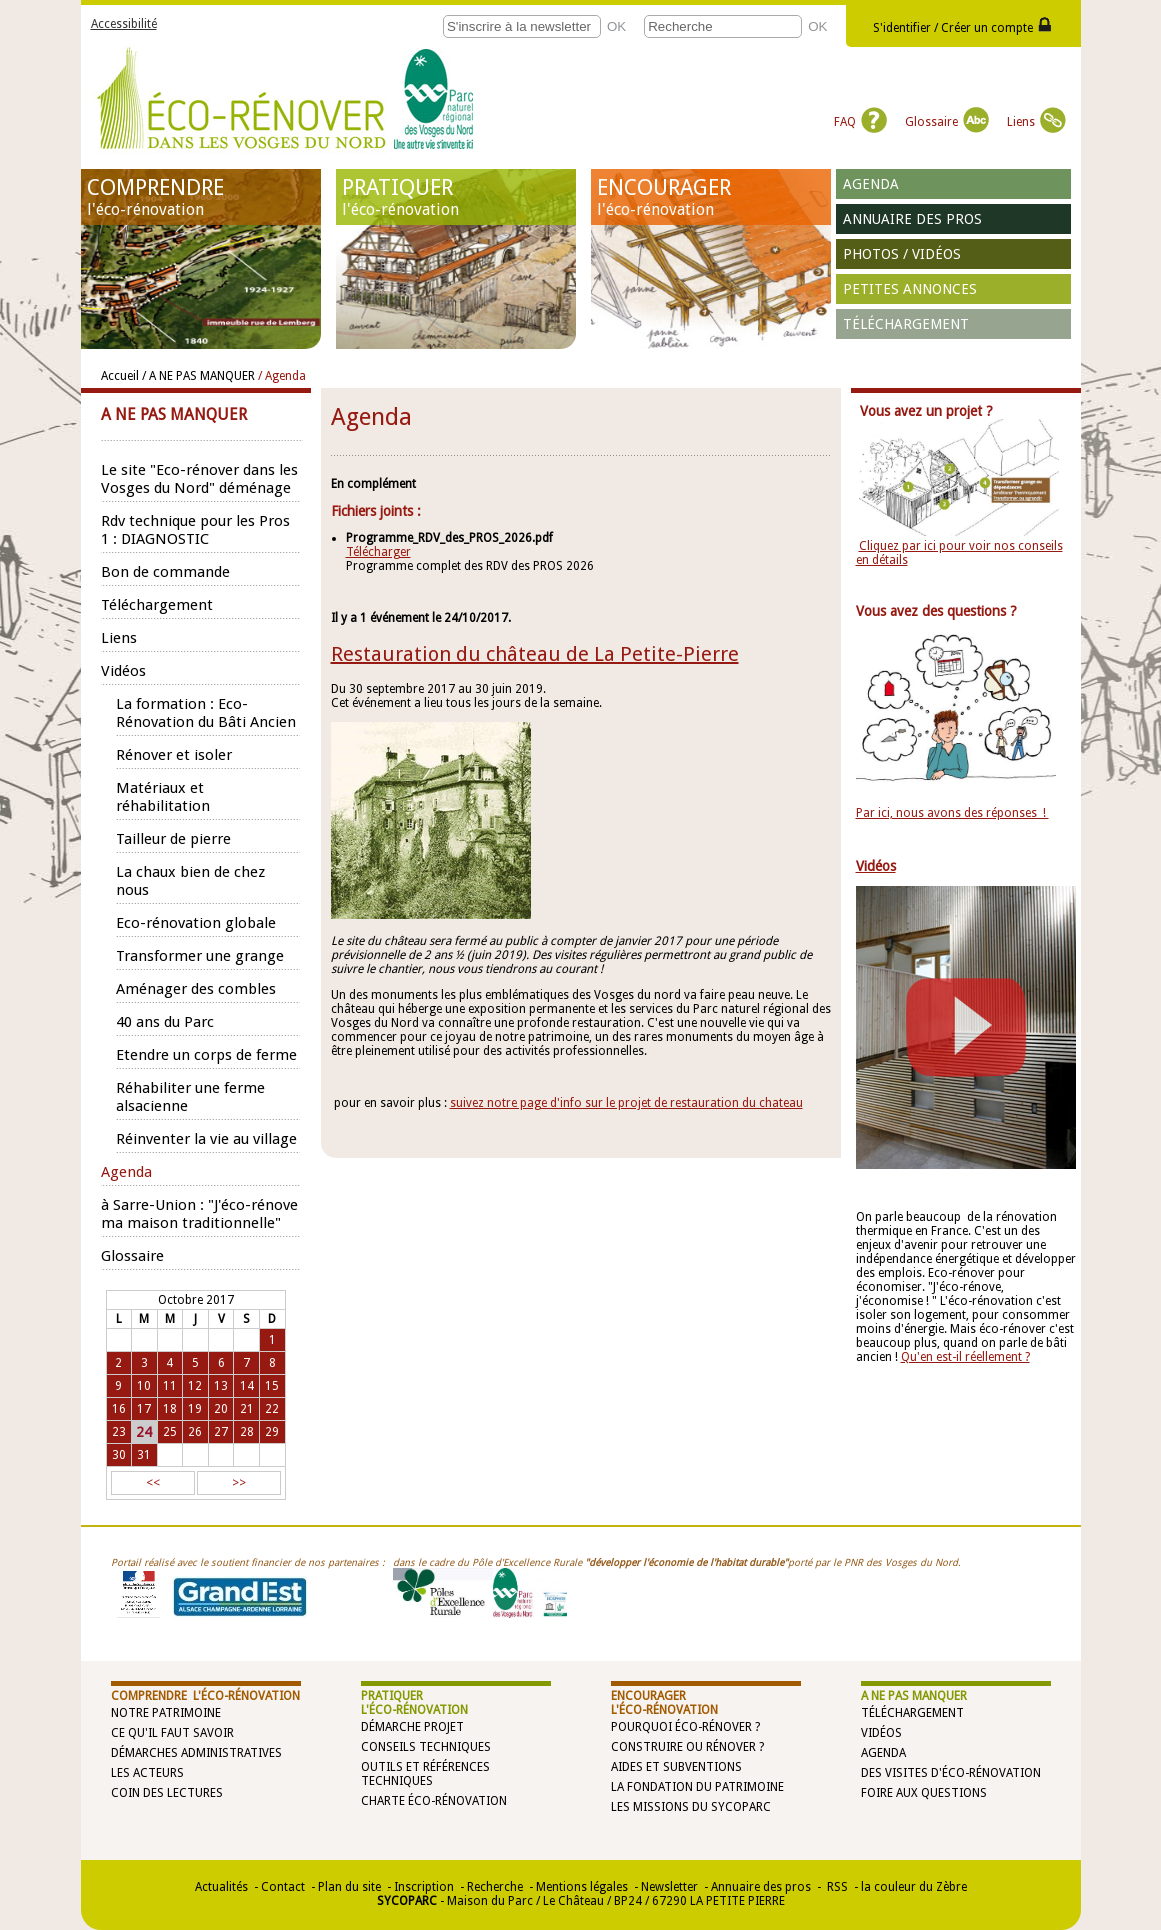 The height and width of the screenshot is (1930, 1161). Describe the element at coordinates (120, 376) in the screenshot. I see `Accueil` at that location.